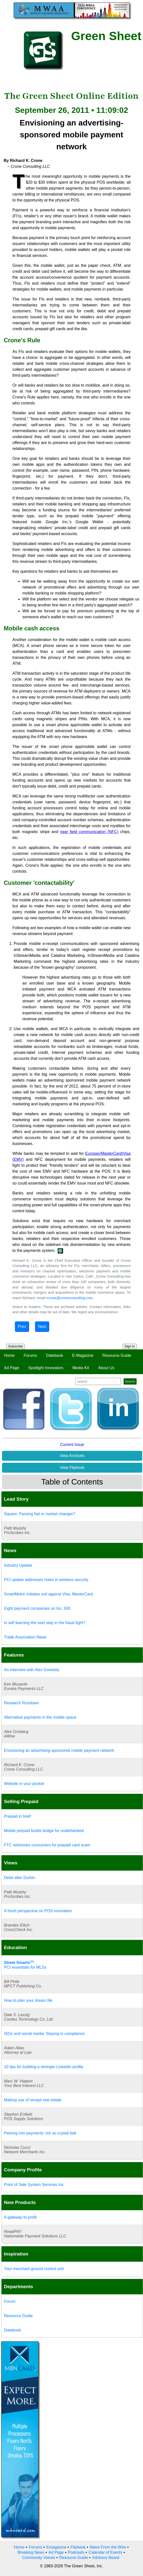  What do you see at coordinates (80, 1368) in the screenshot?
I see `Media Kit` at bounding box center [80, 1368].